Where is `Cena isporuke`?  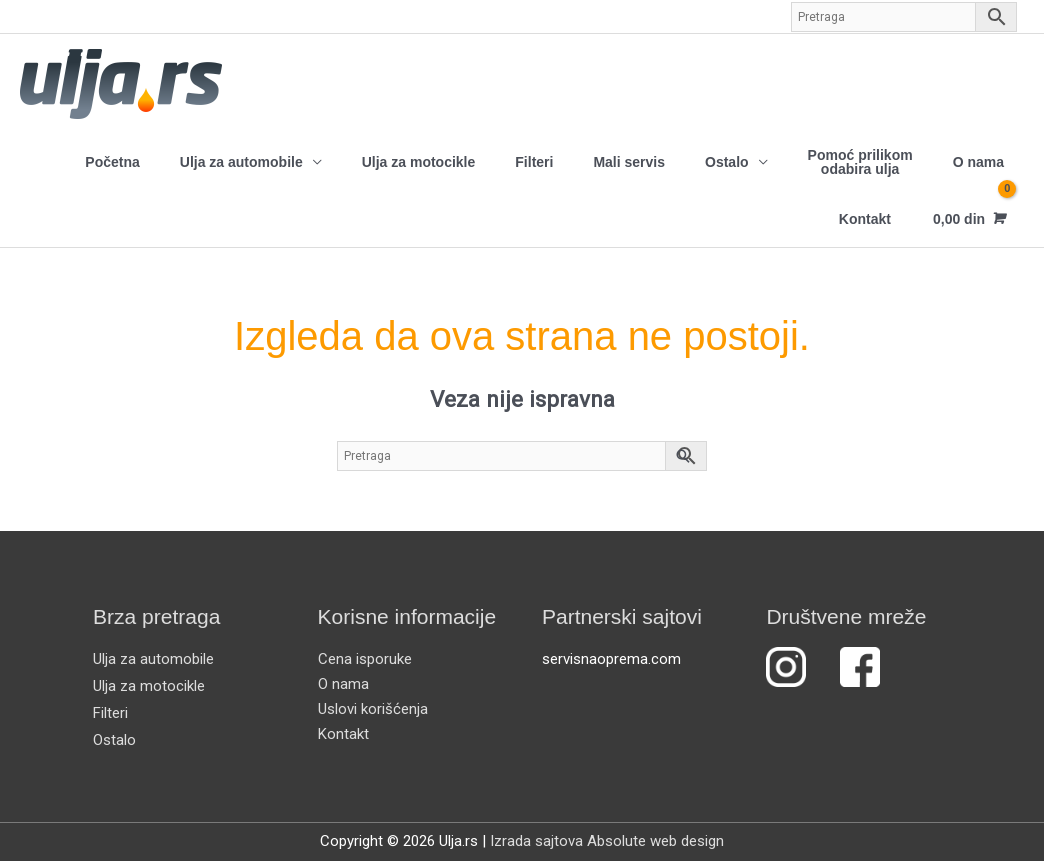 Cena isporuke is located at coordinates (365, 659).